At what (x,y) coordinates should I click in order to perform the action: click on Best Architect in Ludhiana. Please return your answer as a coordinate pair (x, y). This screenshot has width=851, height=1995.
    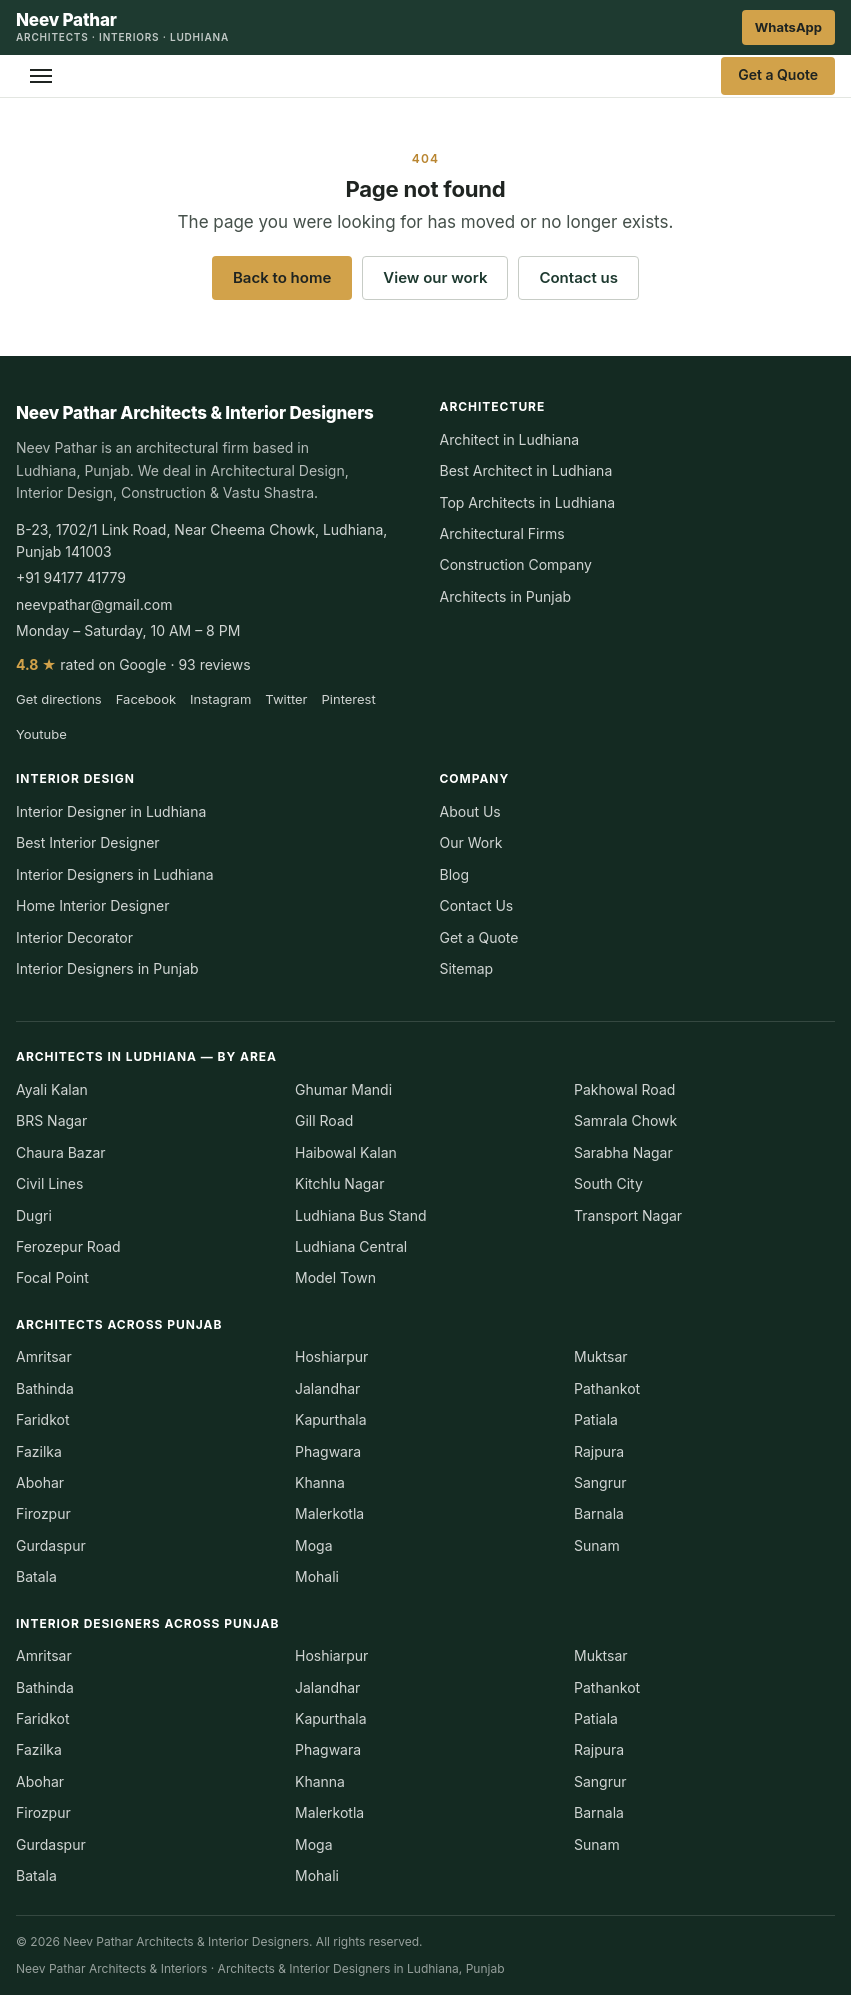
    Looking at the image, I should click on (526, 470).